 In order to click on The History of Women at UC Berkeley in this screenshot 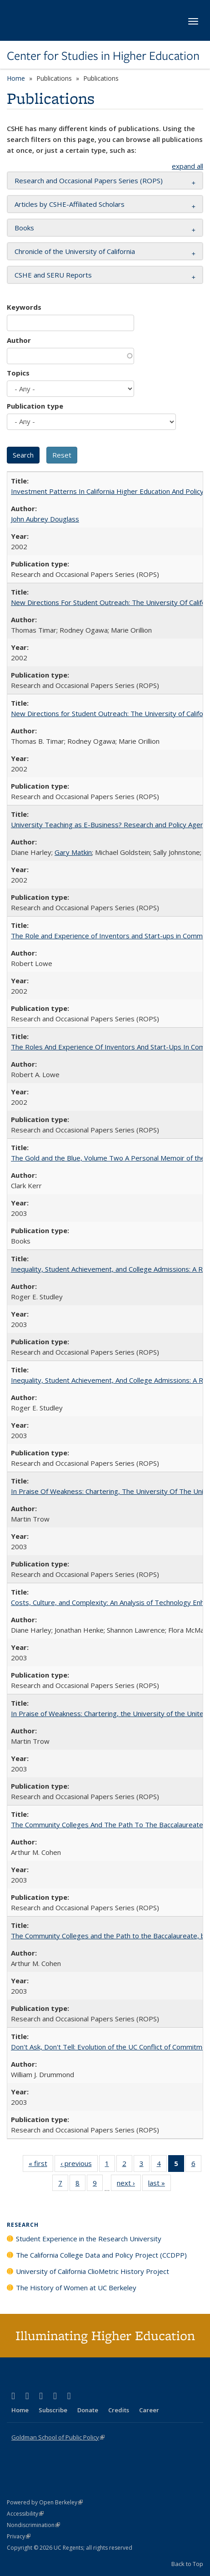, I will do `click(76, 2287)`.